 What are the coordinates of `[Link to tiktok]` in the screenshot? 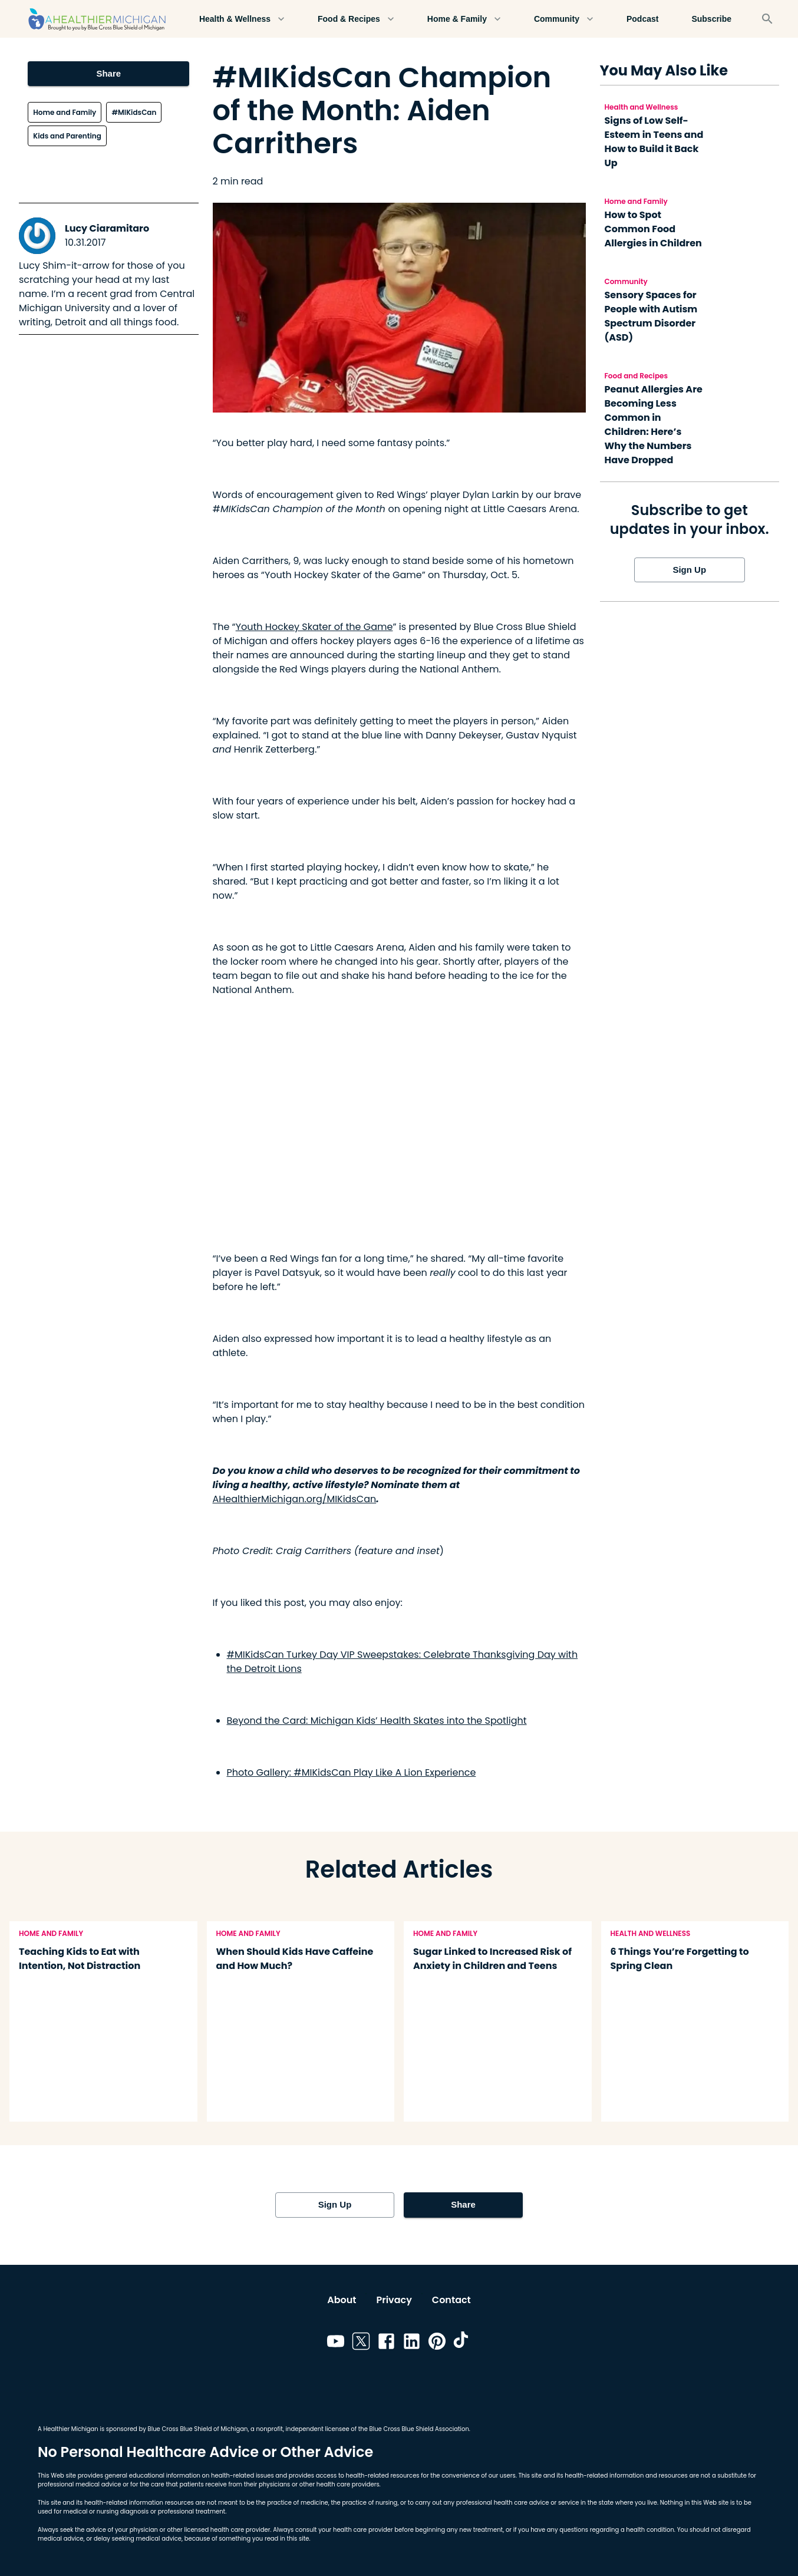 It's located at (462, 2343).